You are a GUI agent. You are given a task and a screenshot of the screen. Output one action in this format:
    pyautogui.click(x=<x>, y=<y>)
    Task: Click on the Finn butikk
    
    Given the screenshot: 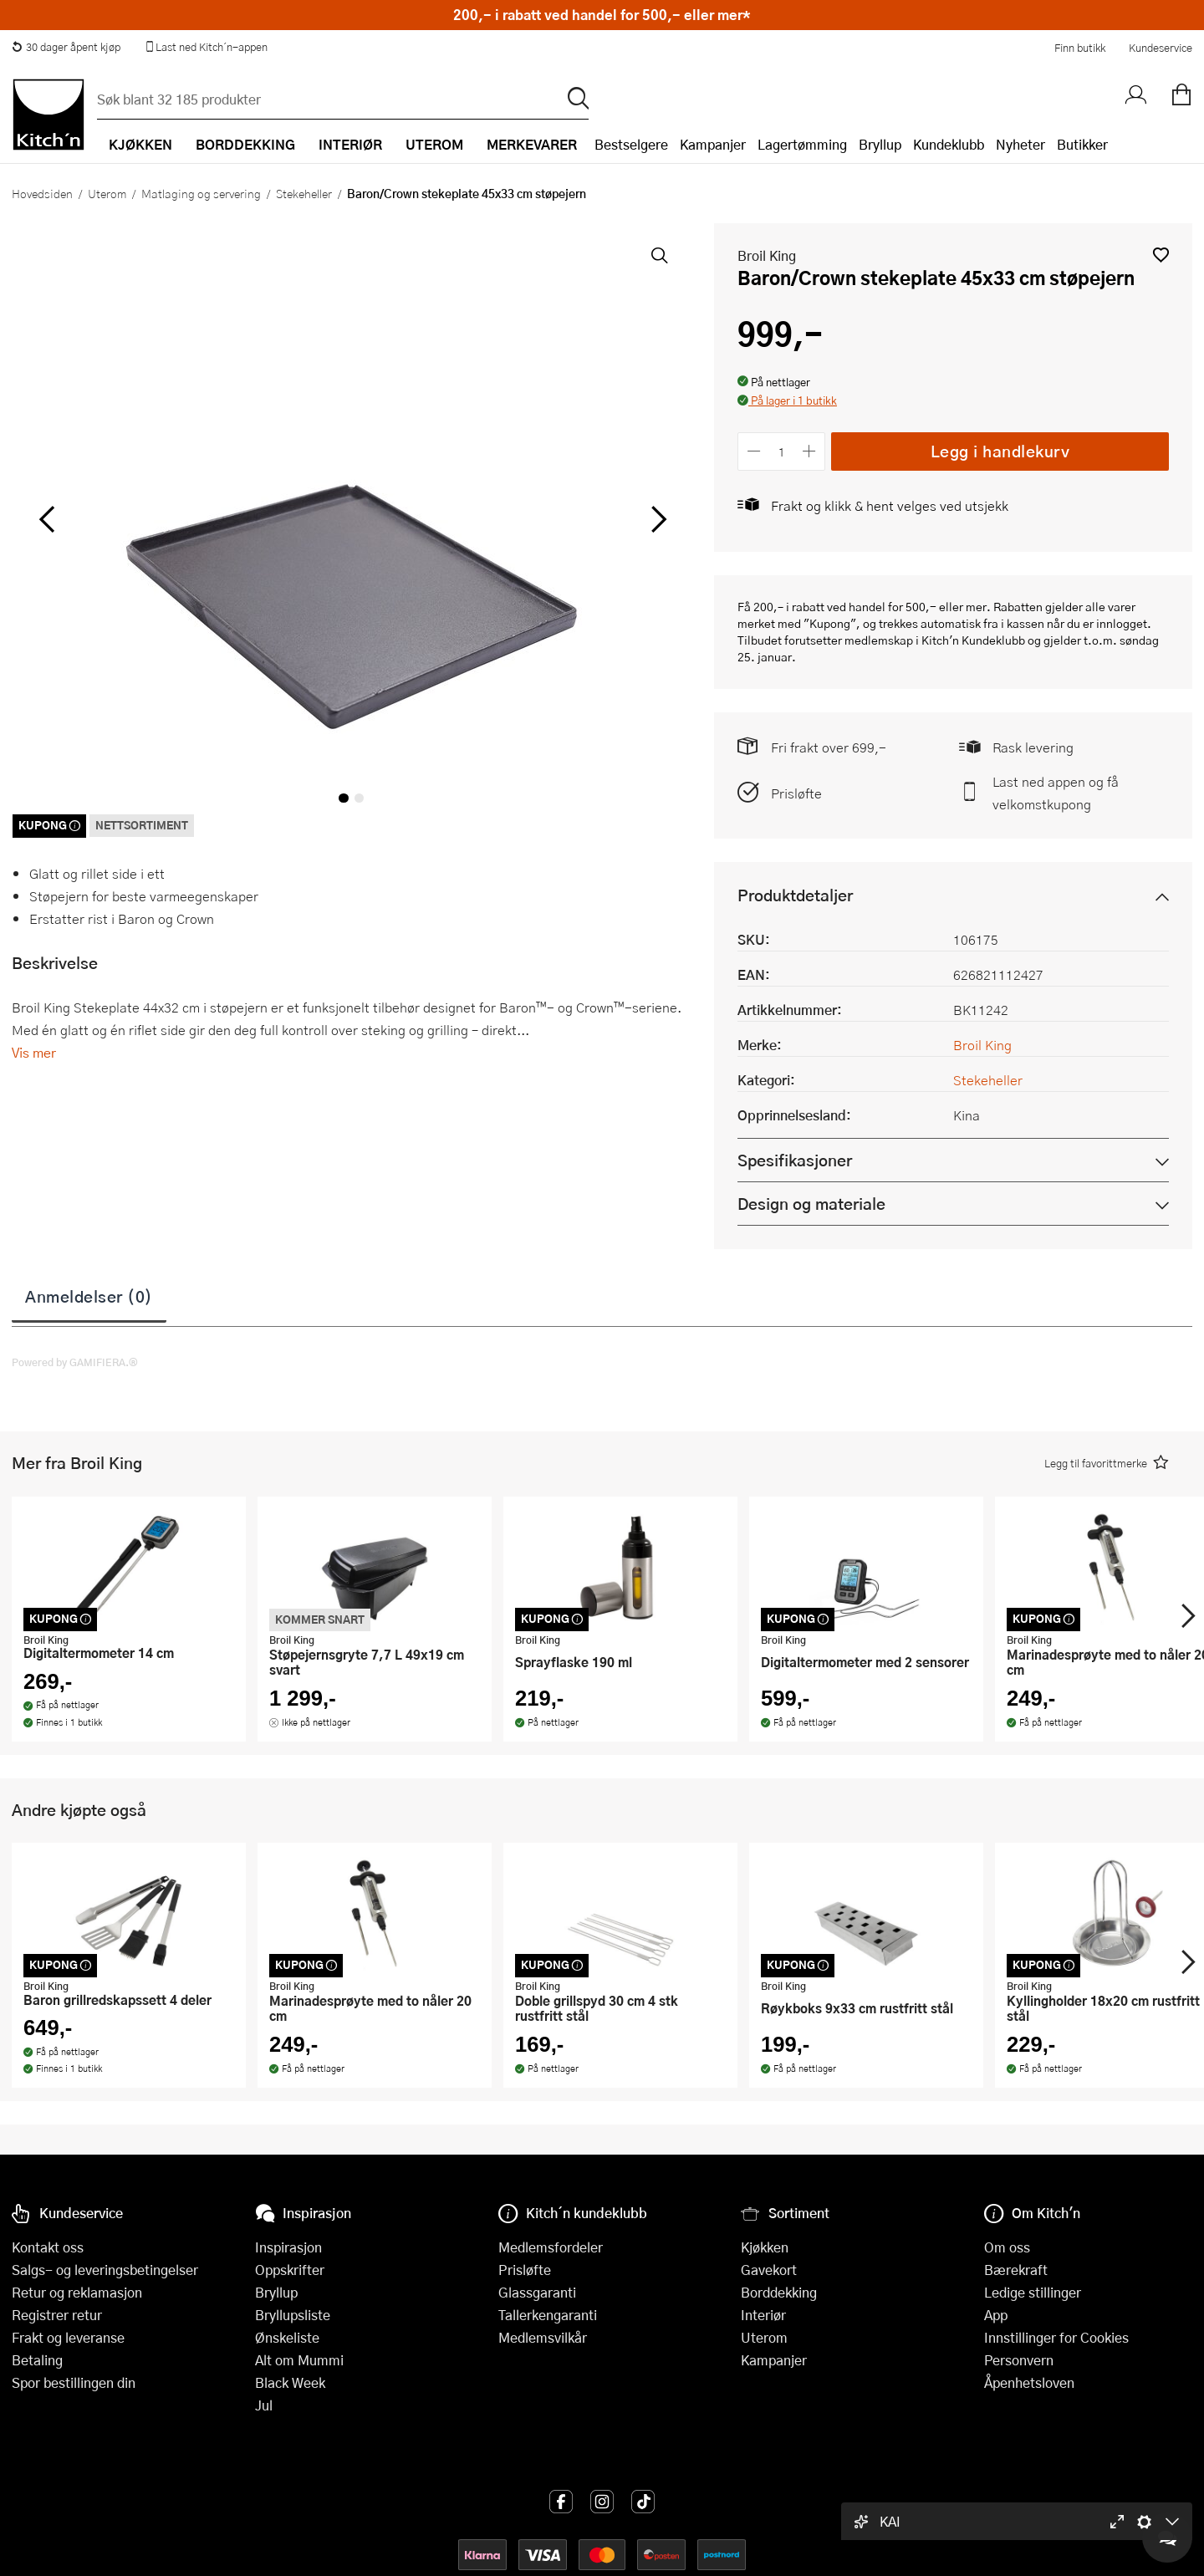 What is the action you would take?
    pyautogui.click(x=1079, y=47)
    